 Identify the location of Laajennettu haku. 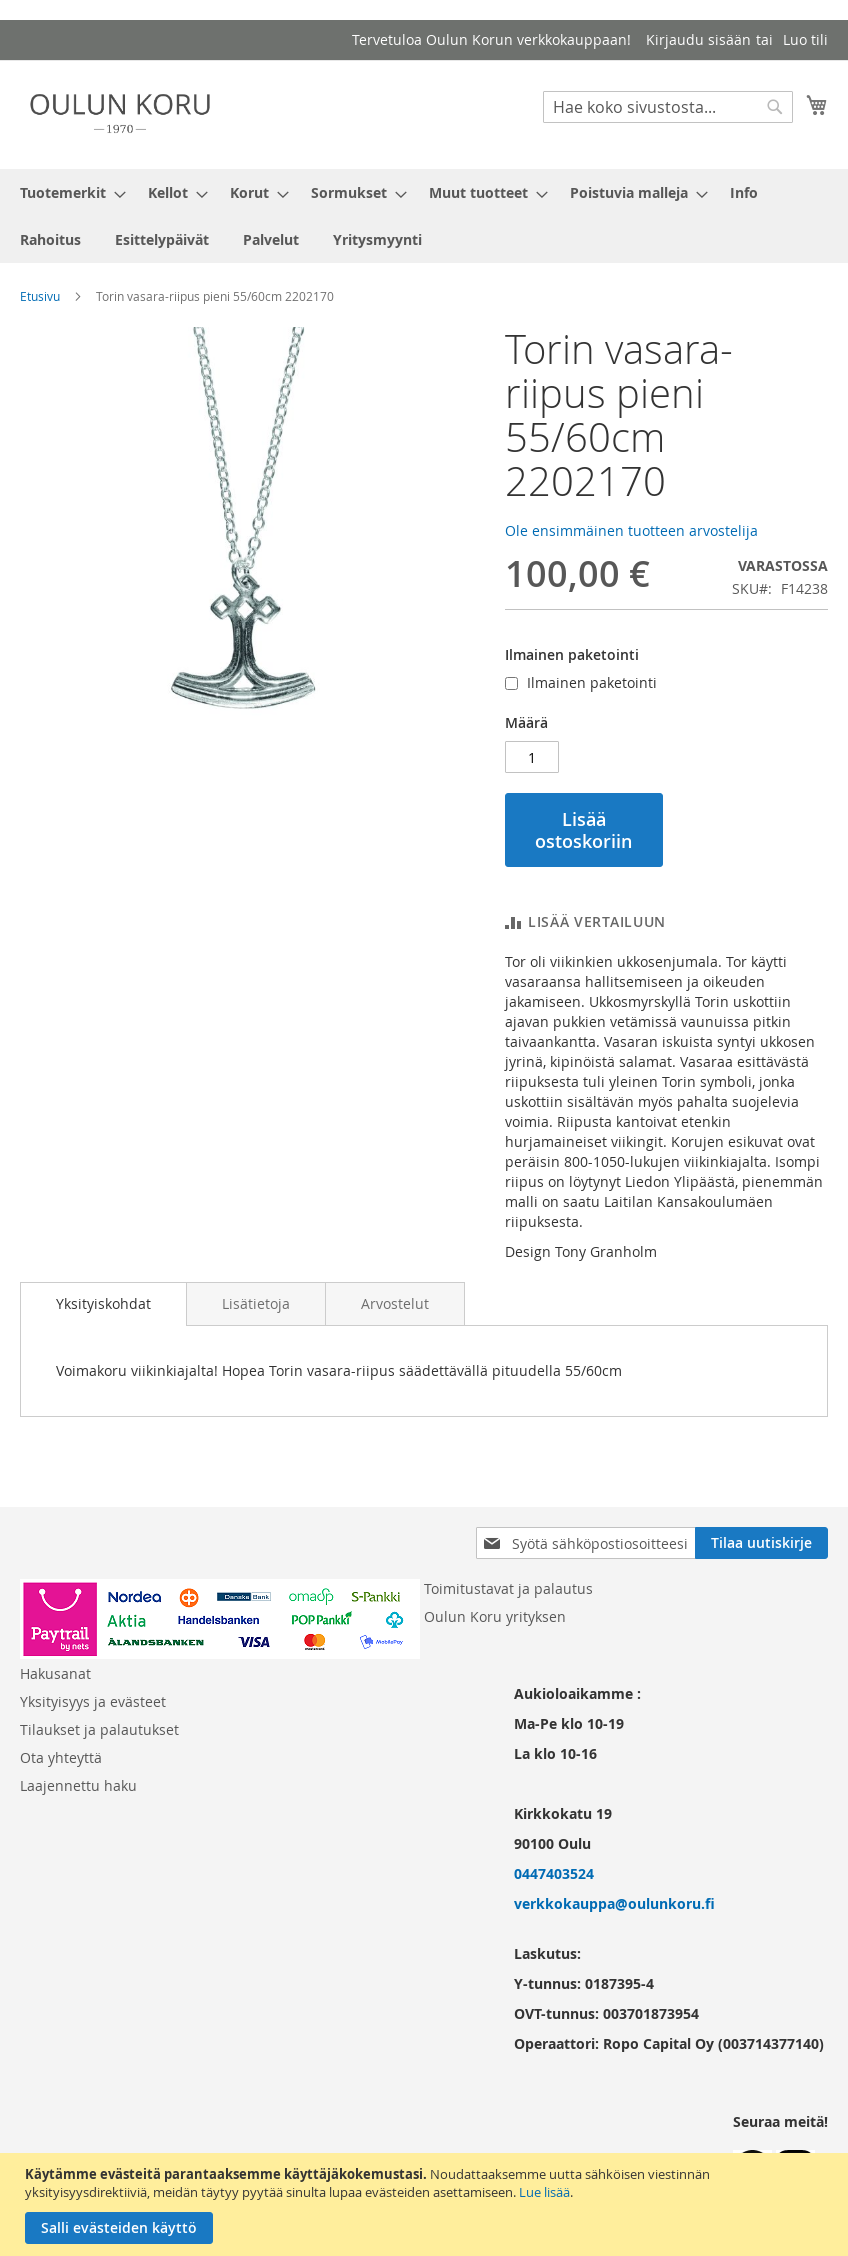
(78, 1785).